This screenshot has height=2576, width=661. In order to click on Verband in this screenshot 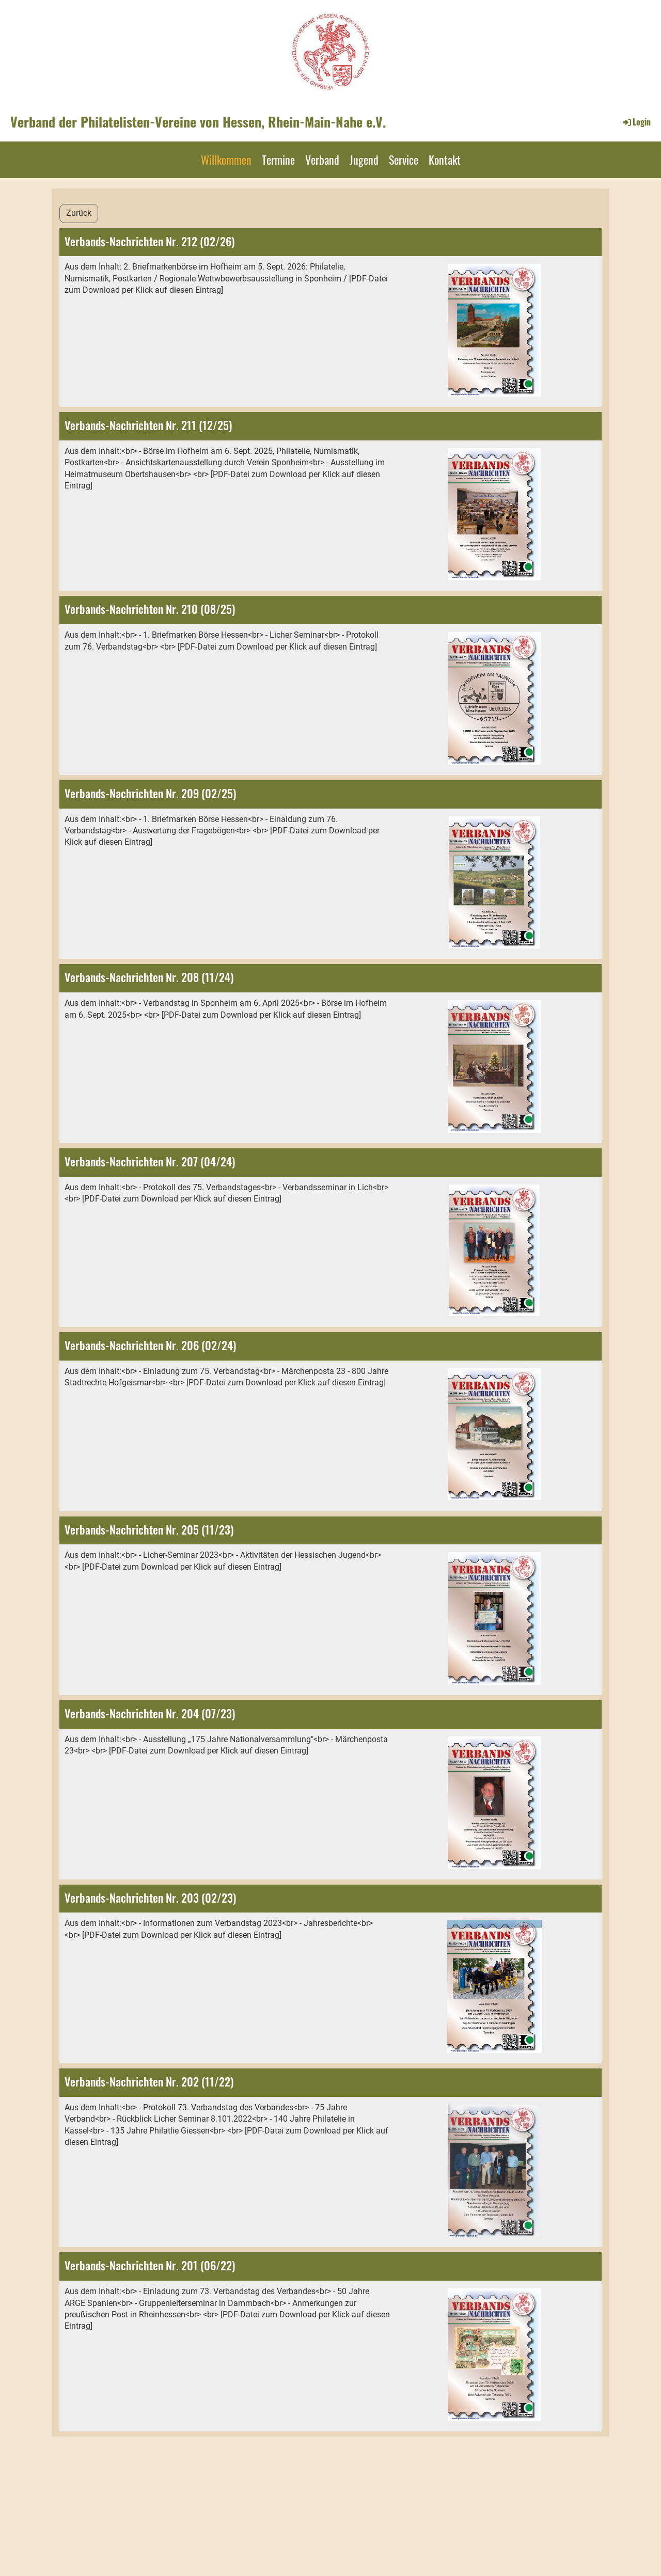, I will do `click(322, 159)`.